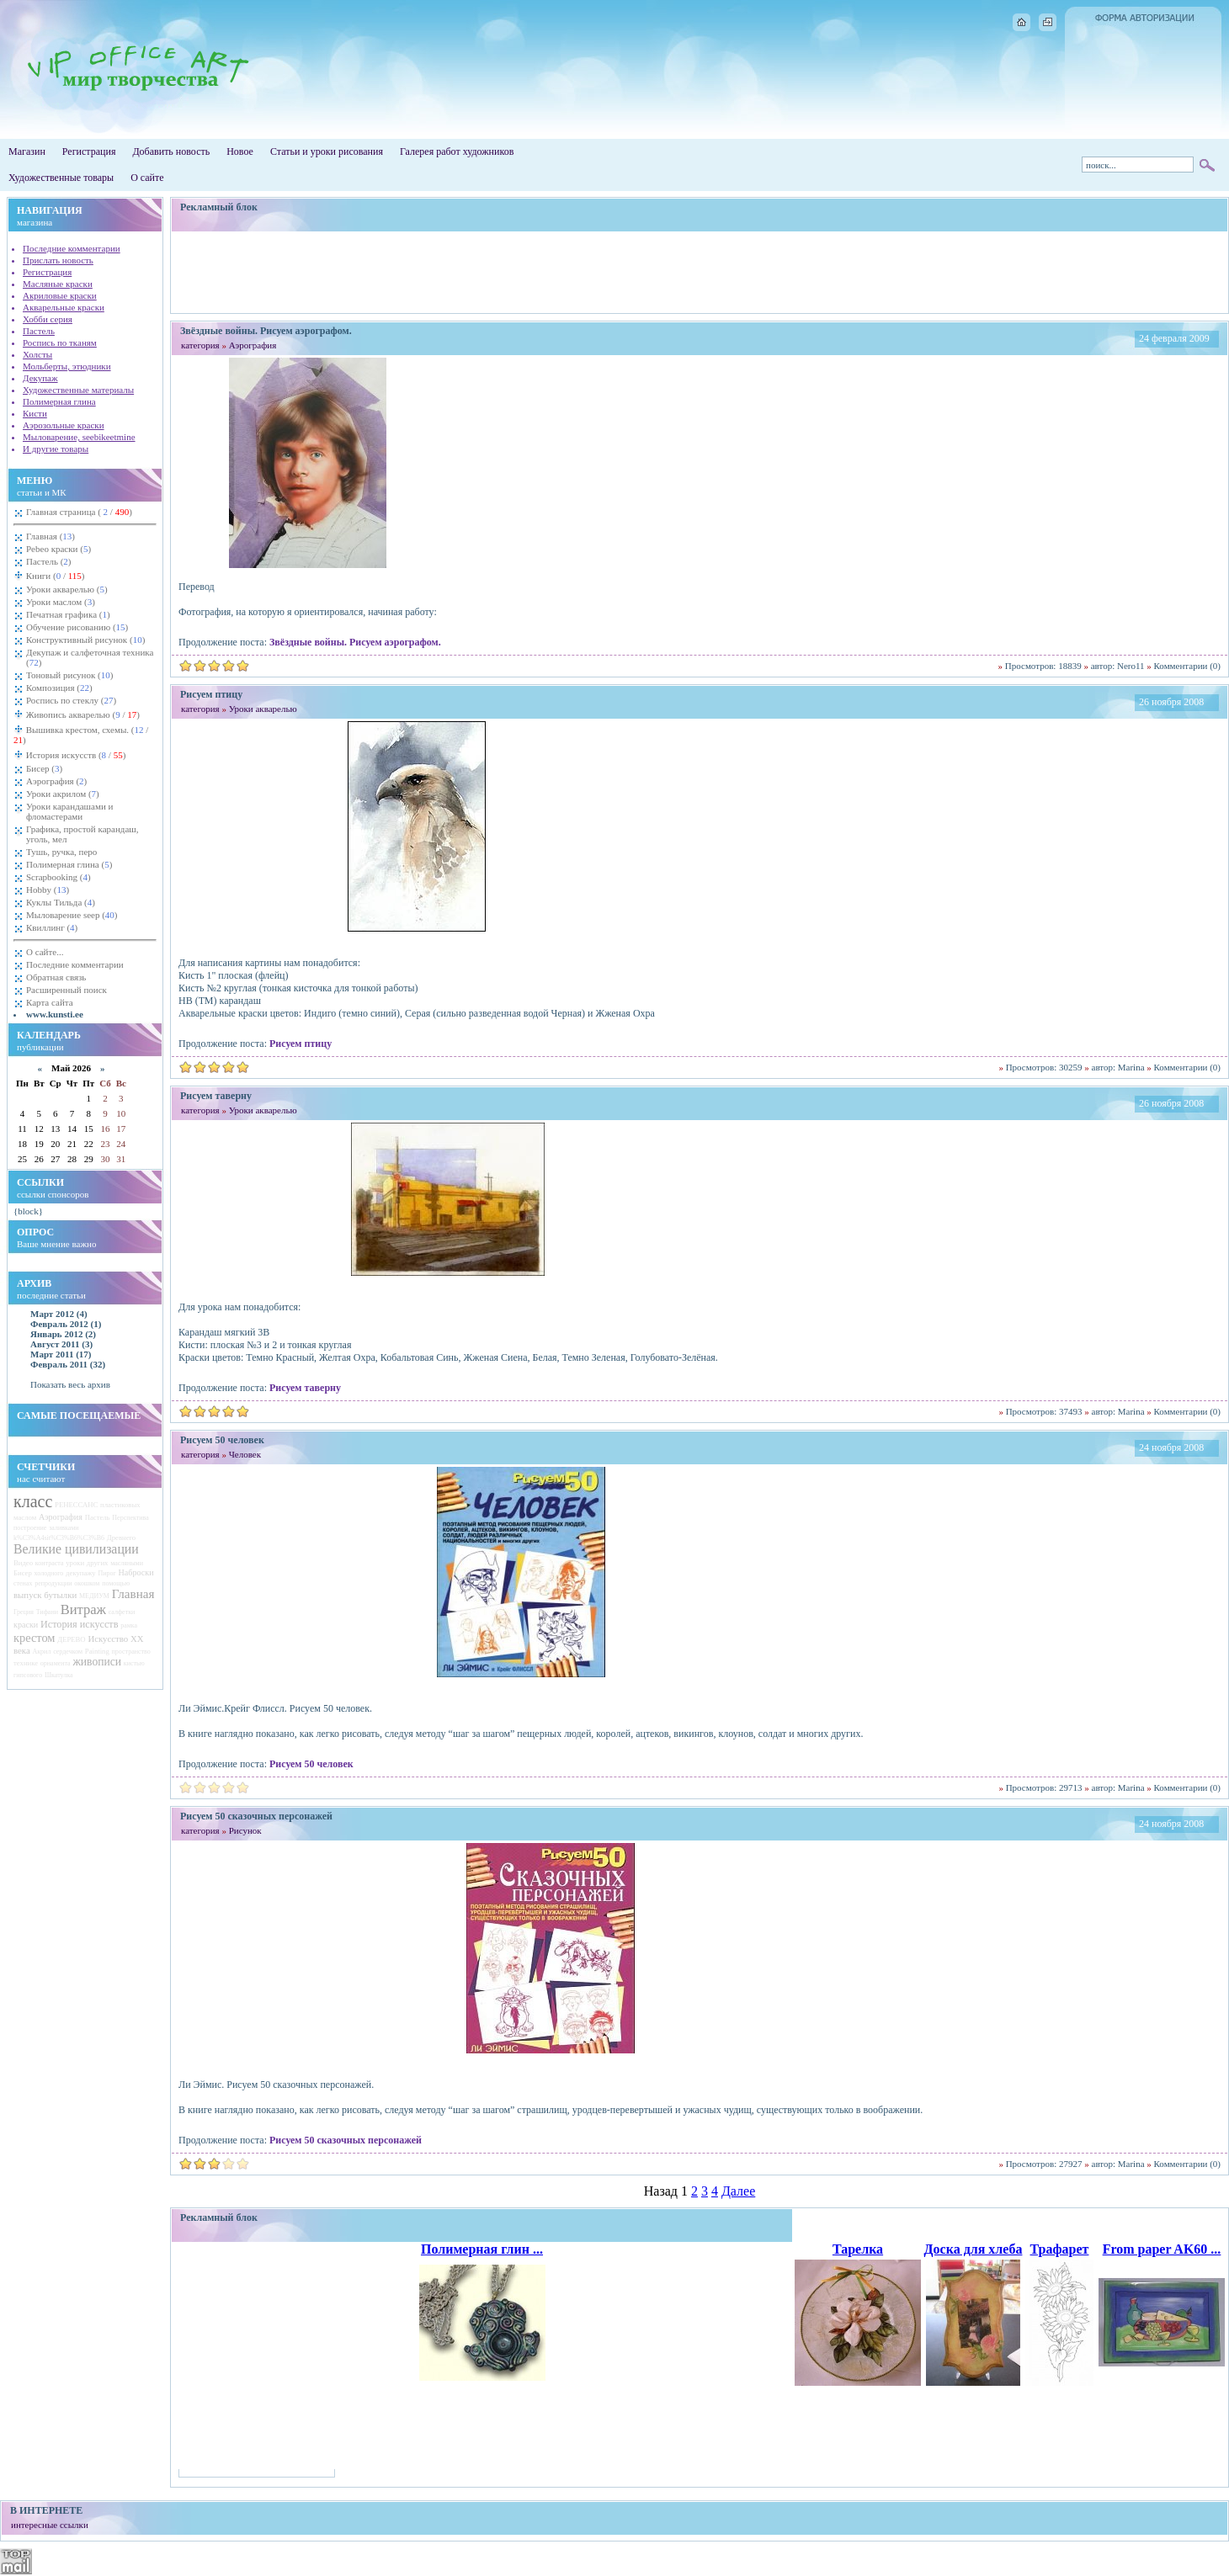 The image size is (1229, 2576). I want to click on помощью, so click(116, 1583).